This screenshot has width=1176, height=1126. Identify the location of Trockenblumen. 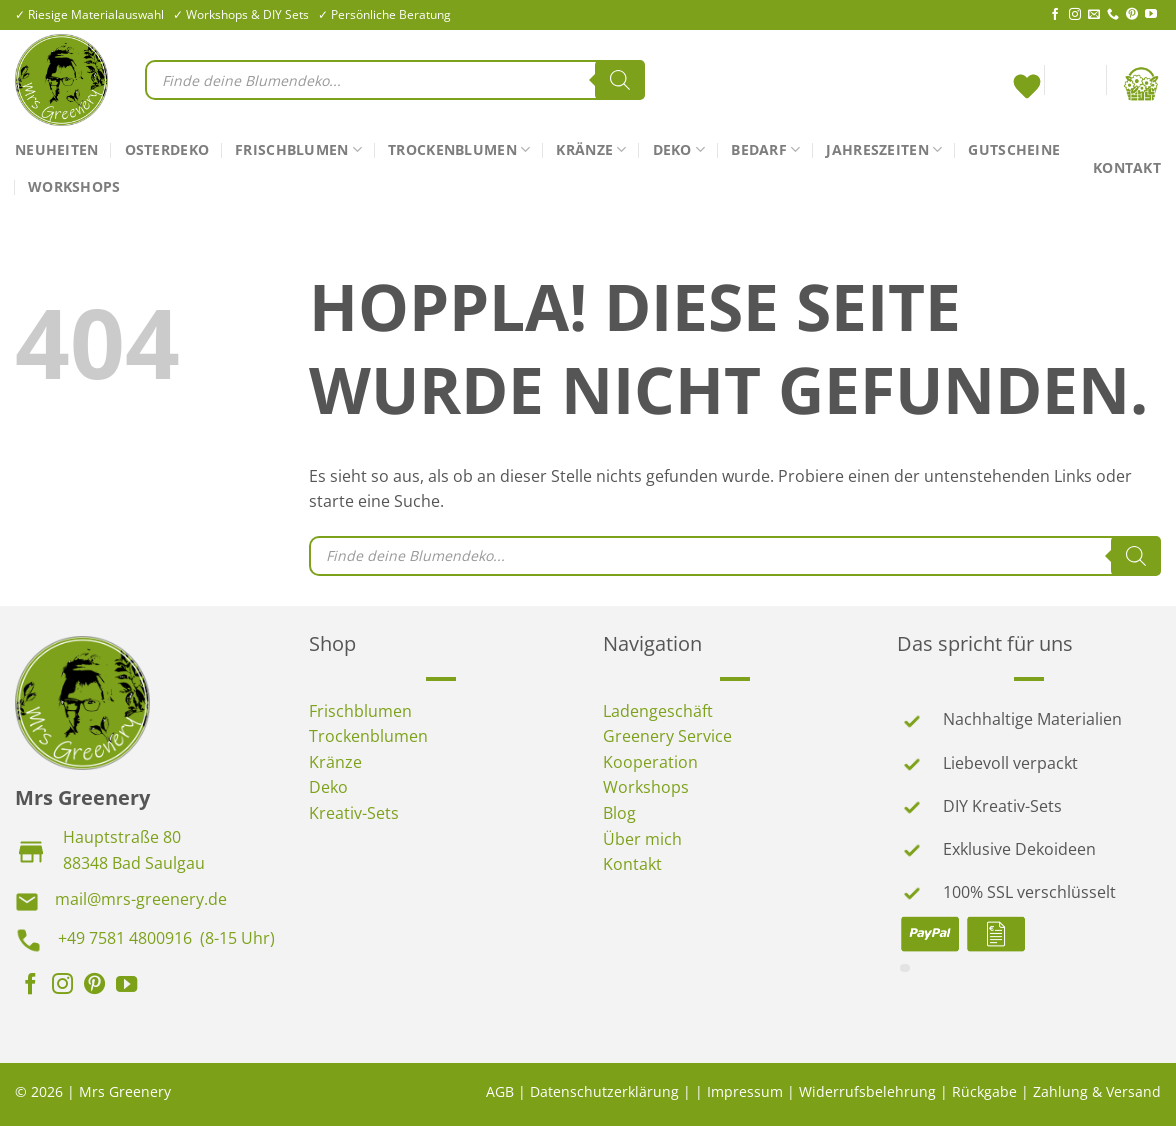
(459, 150).